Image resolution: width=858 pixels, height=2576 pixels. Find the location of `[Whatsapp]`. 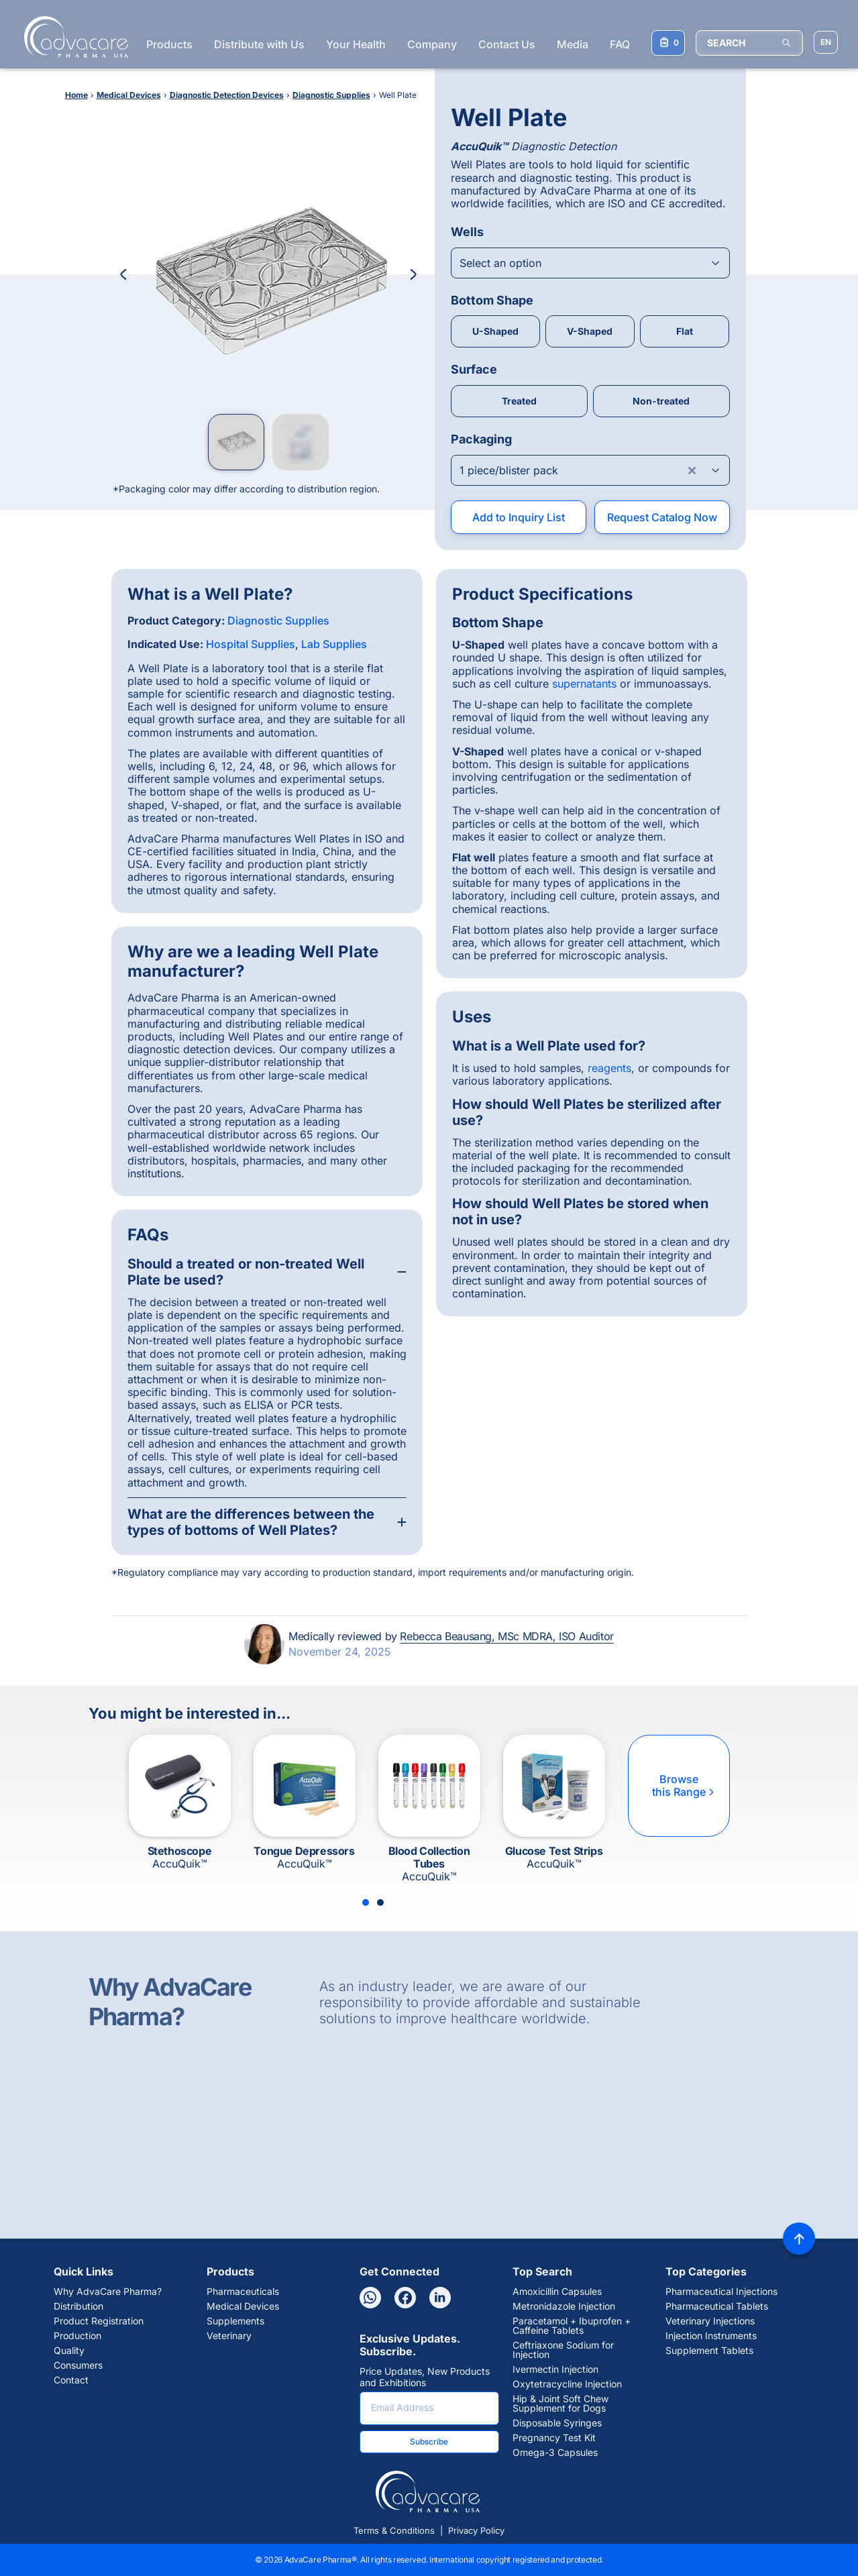

[Whatsapp] is located at coordinates (370, 2297).